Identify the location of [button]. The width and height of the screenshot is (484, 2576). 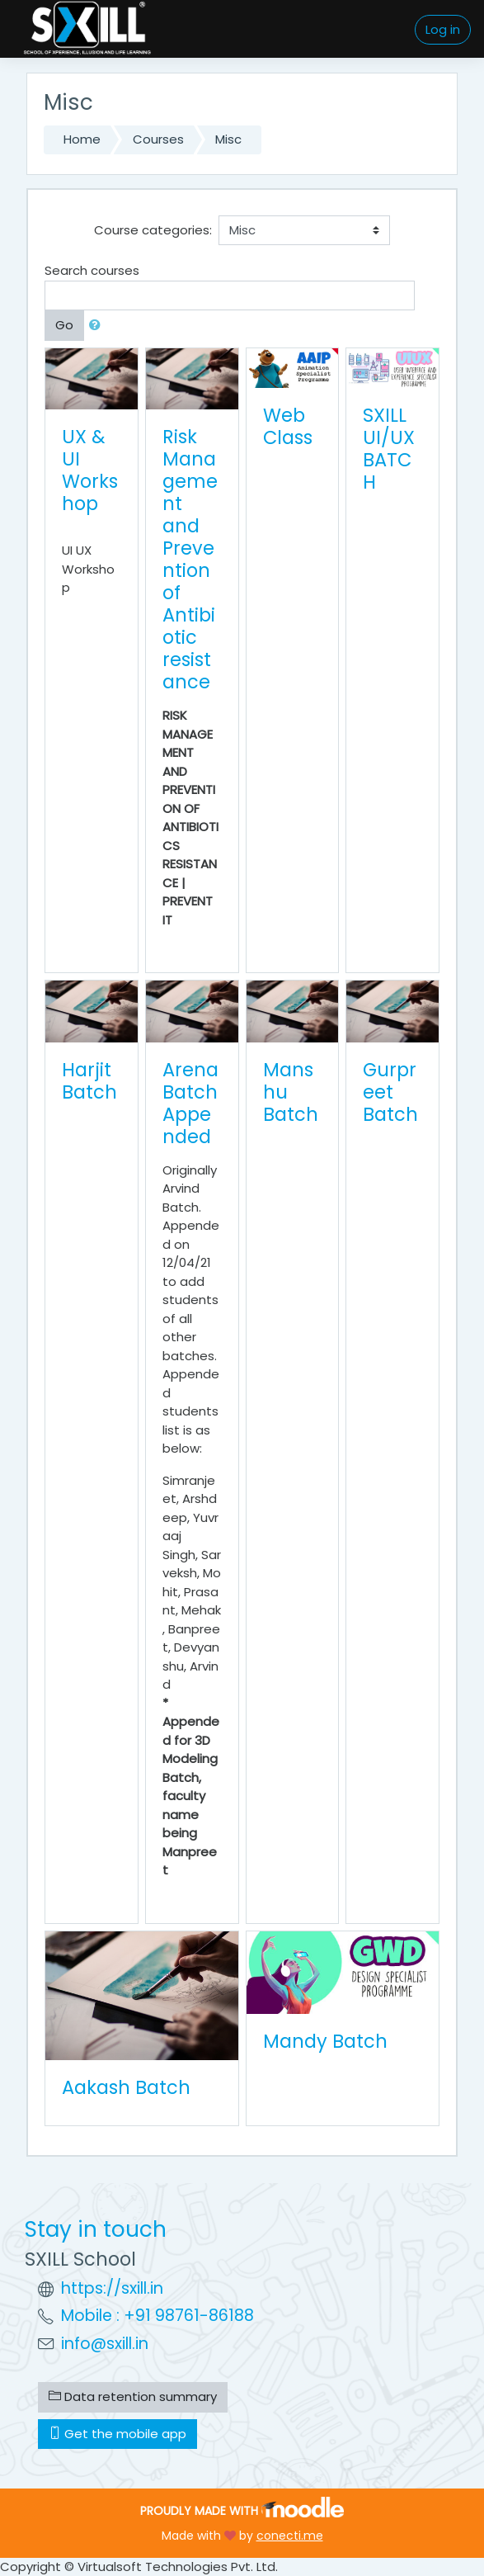
(98, 325).